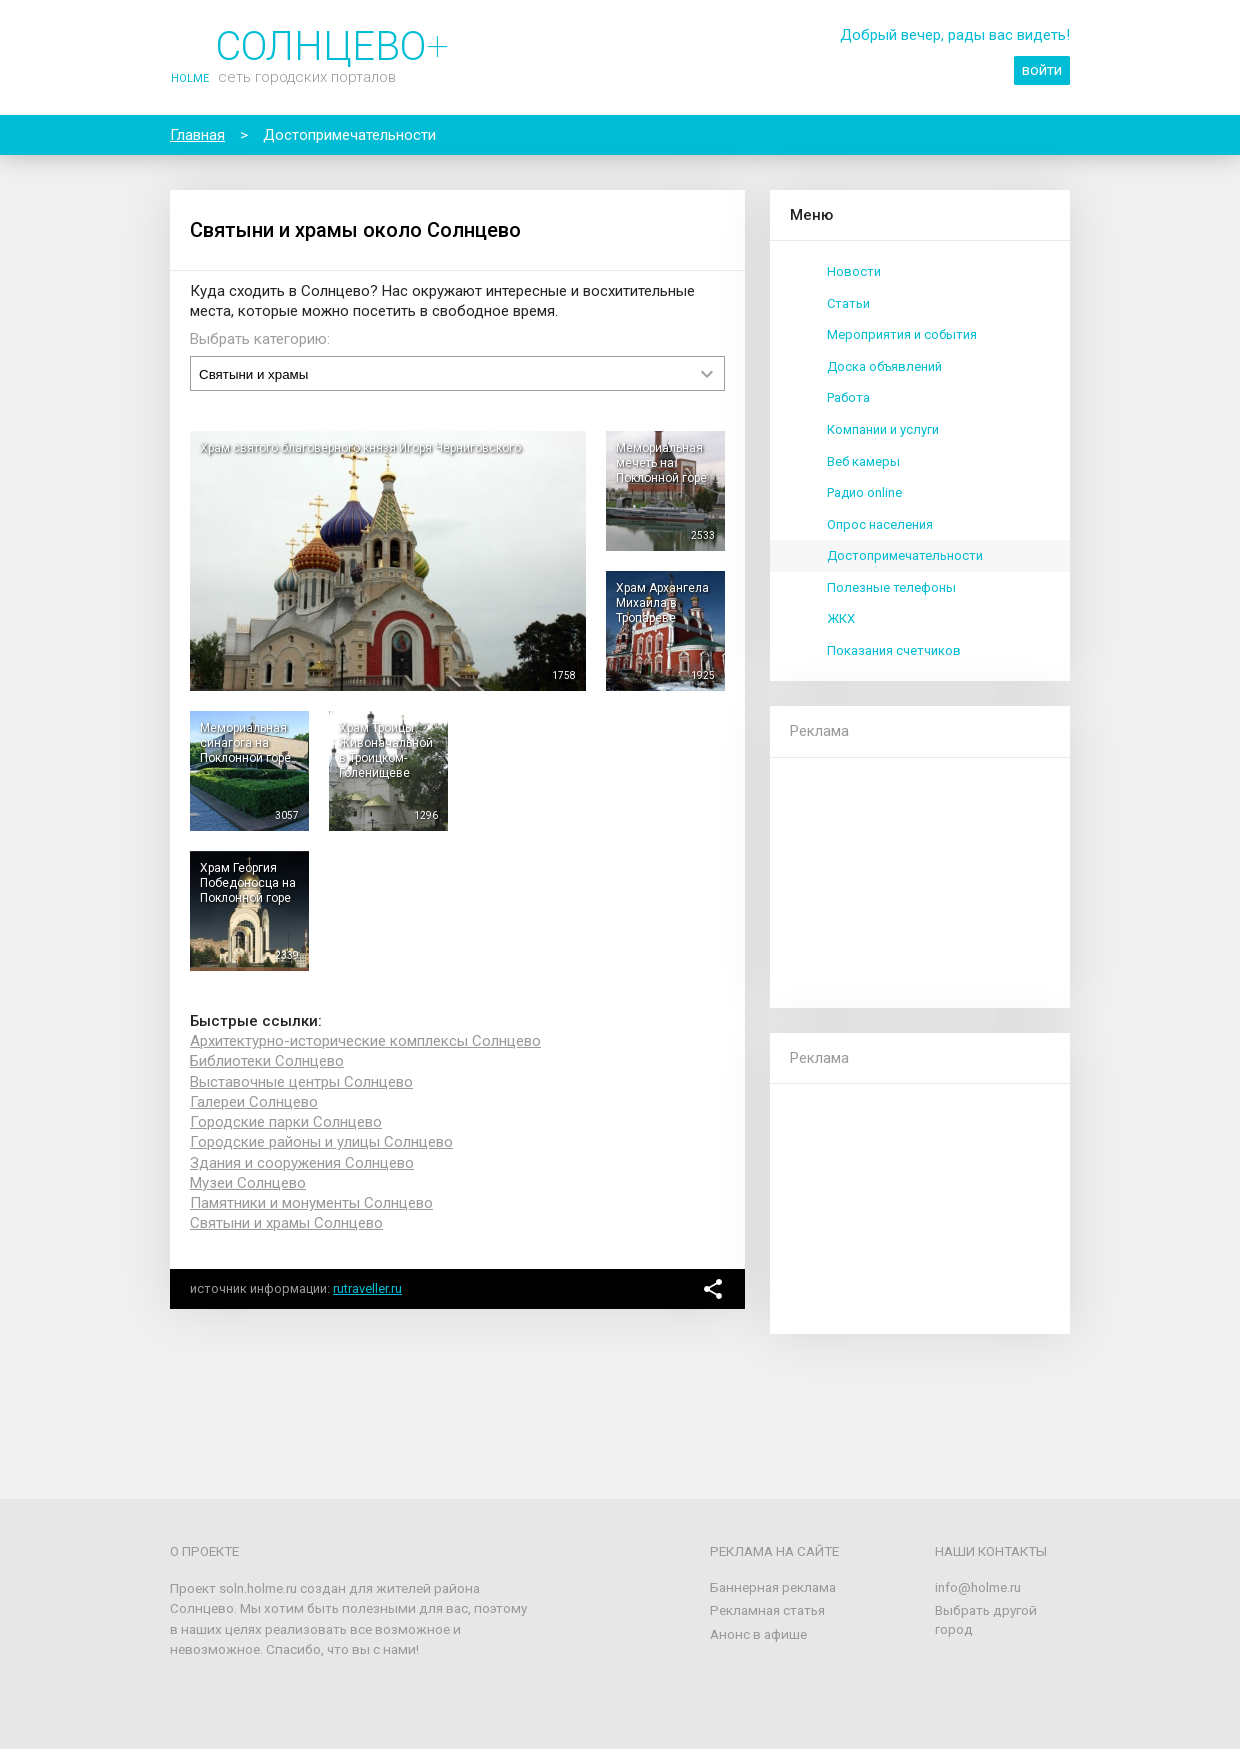 The height and width of the screenshot is (1749, 1240). I want to click on Статьи, so click(848, 303).